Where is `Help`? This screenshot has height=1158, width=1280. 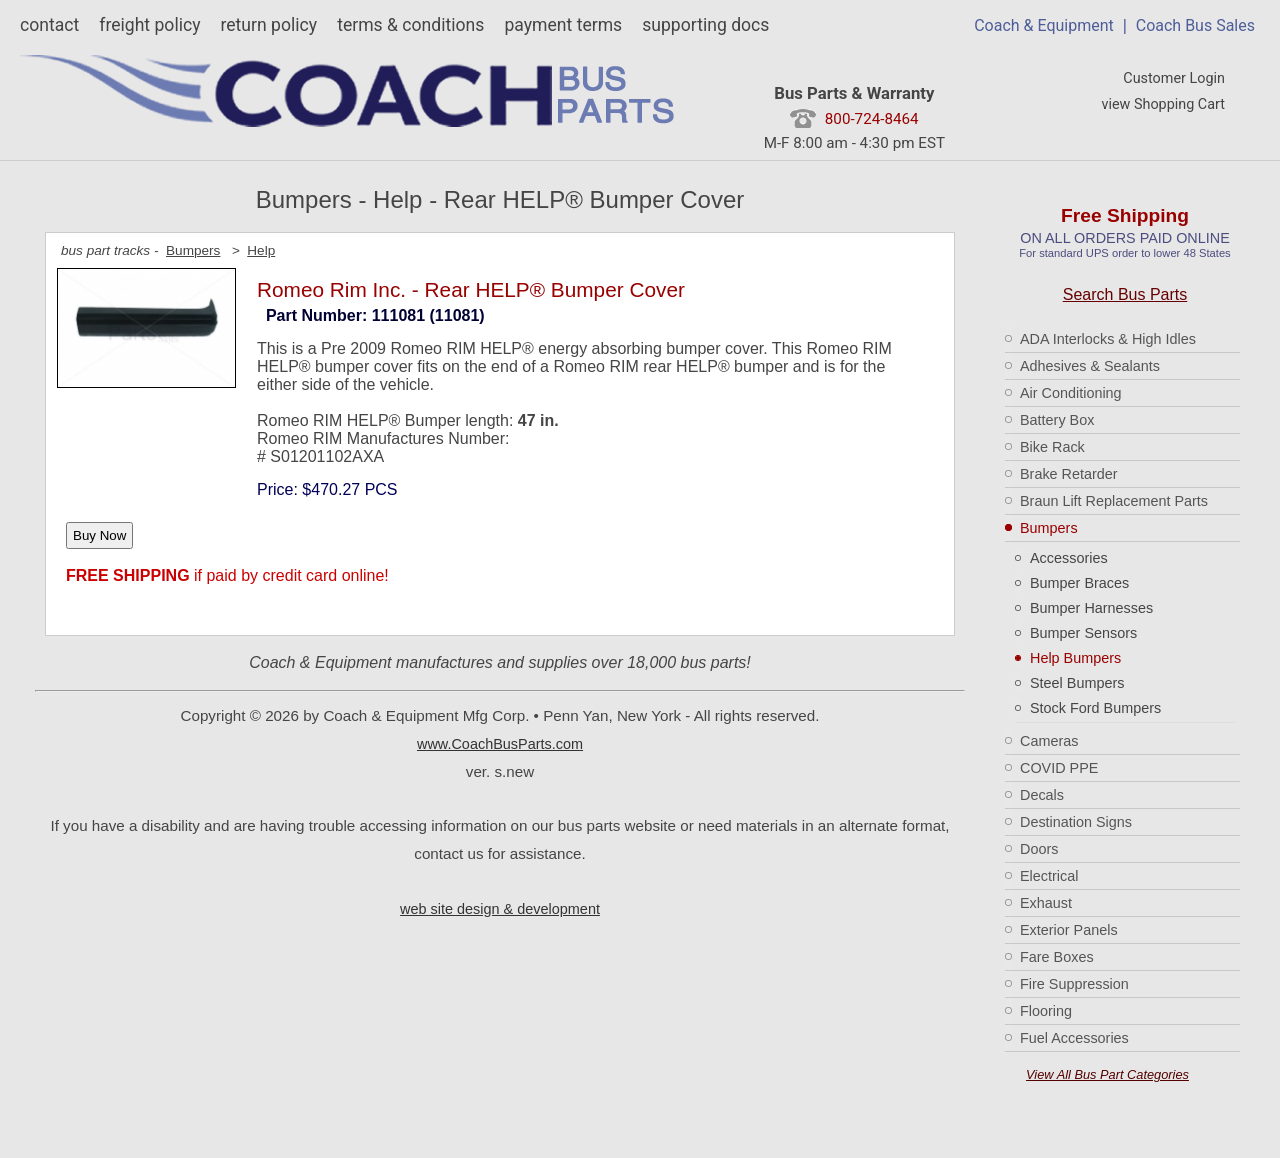
Help is located at coordinates (261, 250).